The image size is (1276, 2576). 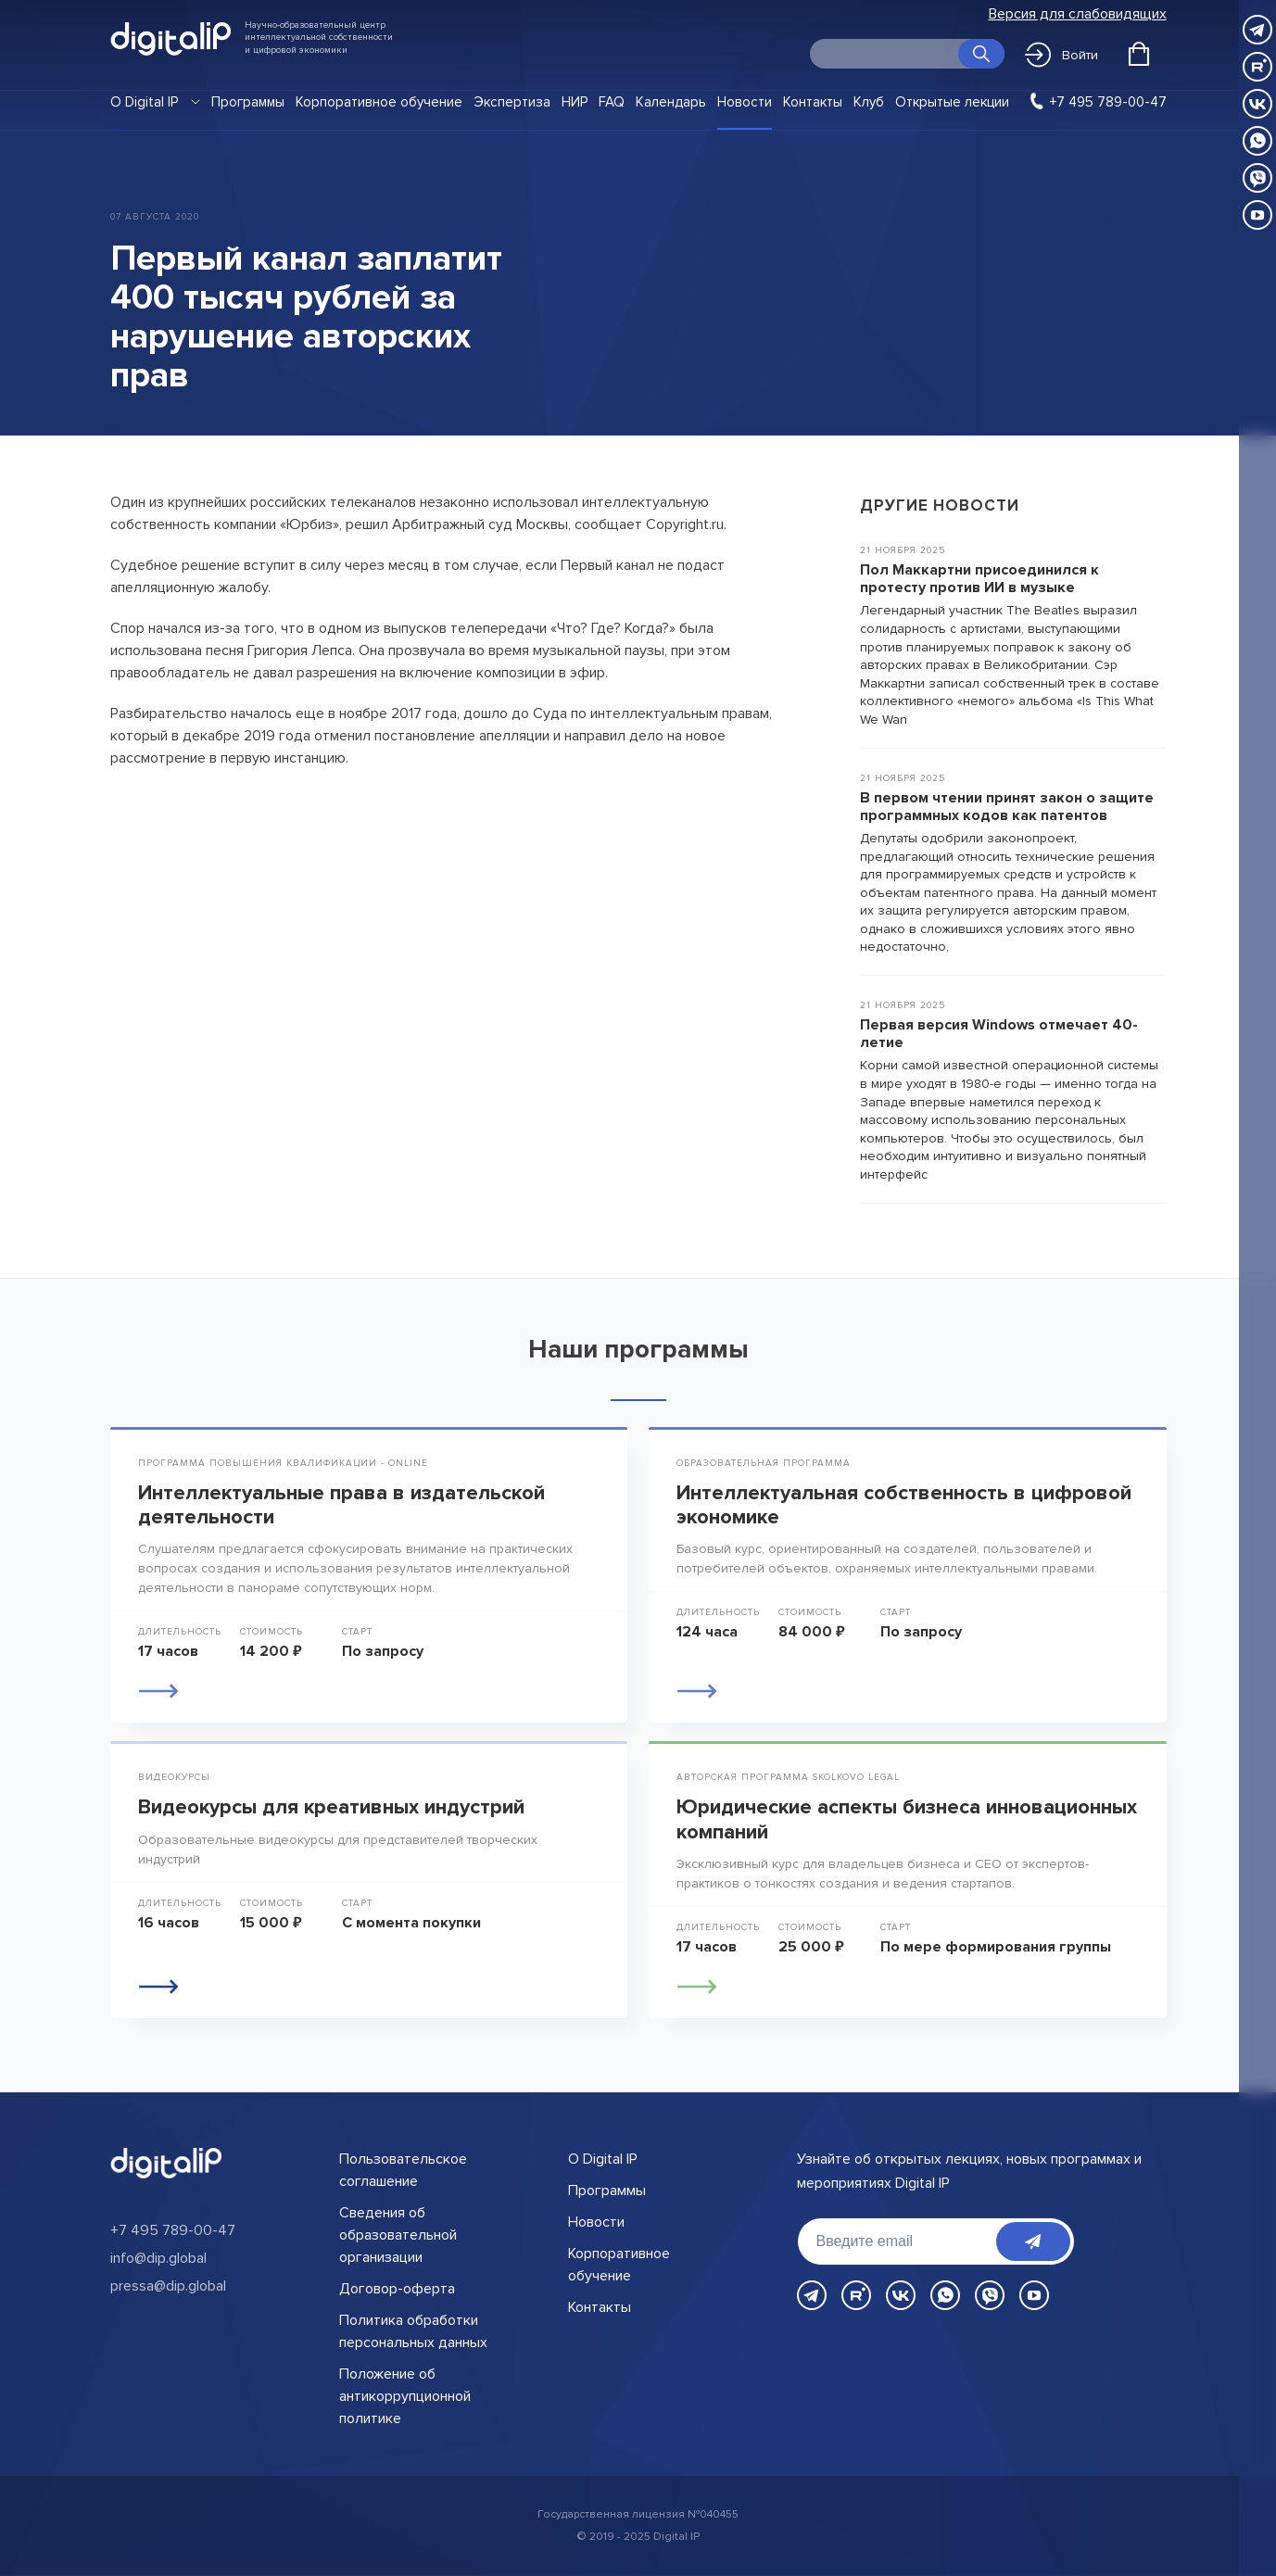 I want to click on Сведения об образовательной организации, so click(x=398, y=2235).